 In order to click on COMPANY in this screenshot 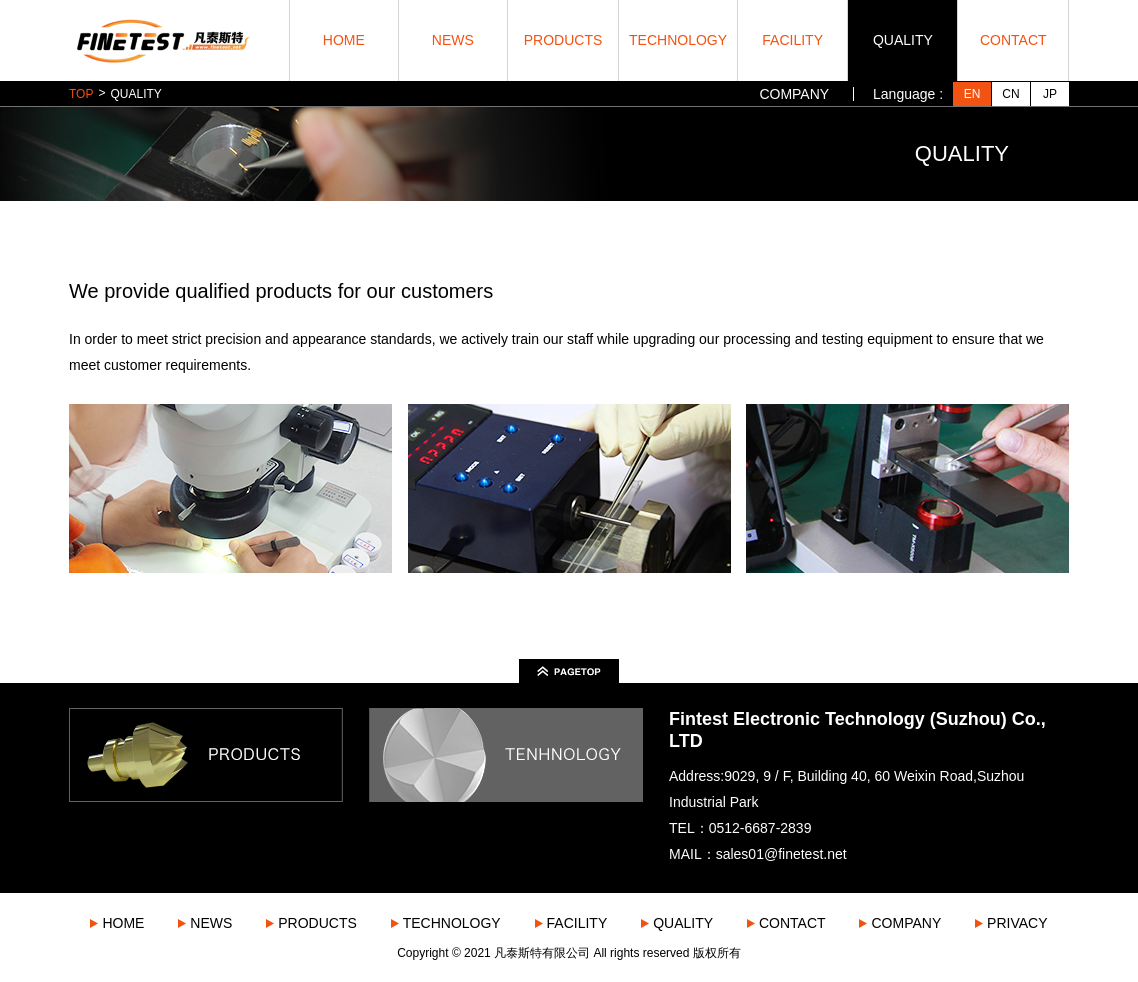, I will do `click(794, 94)`.